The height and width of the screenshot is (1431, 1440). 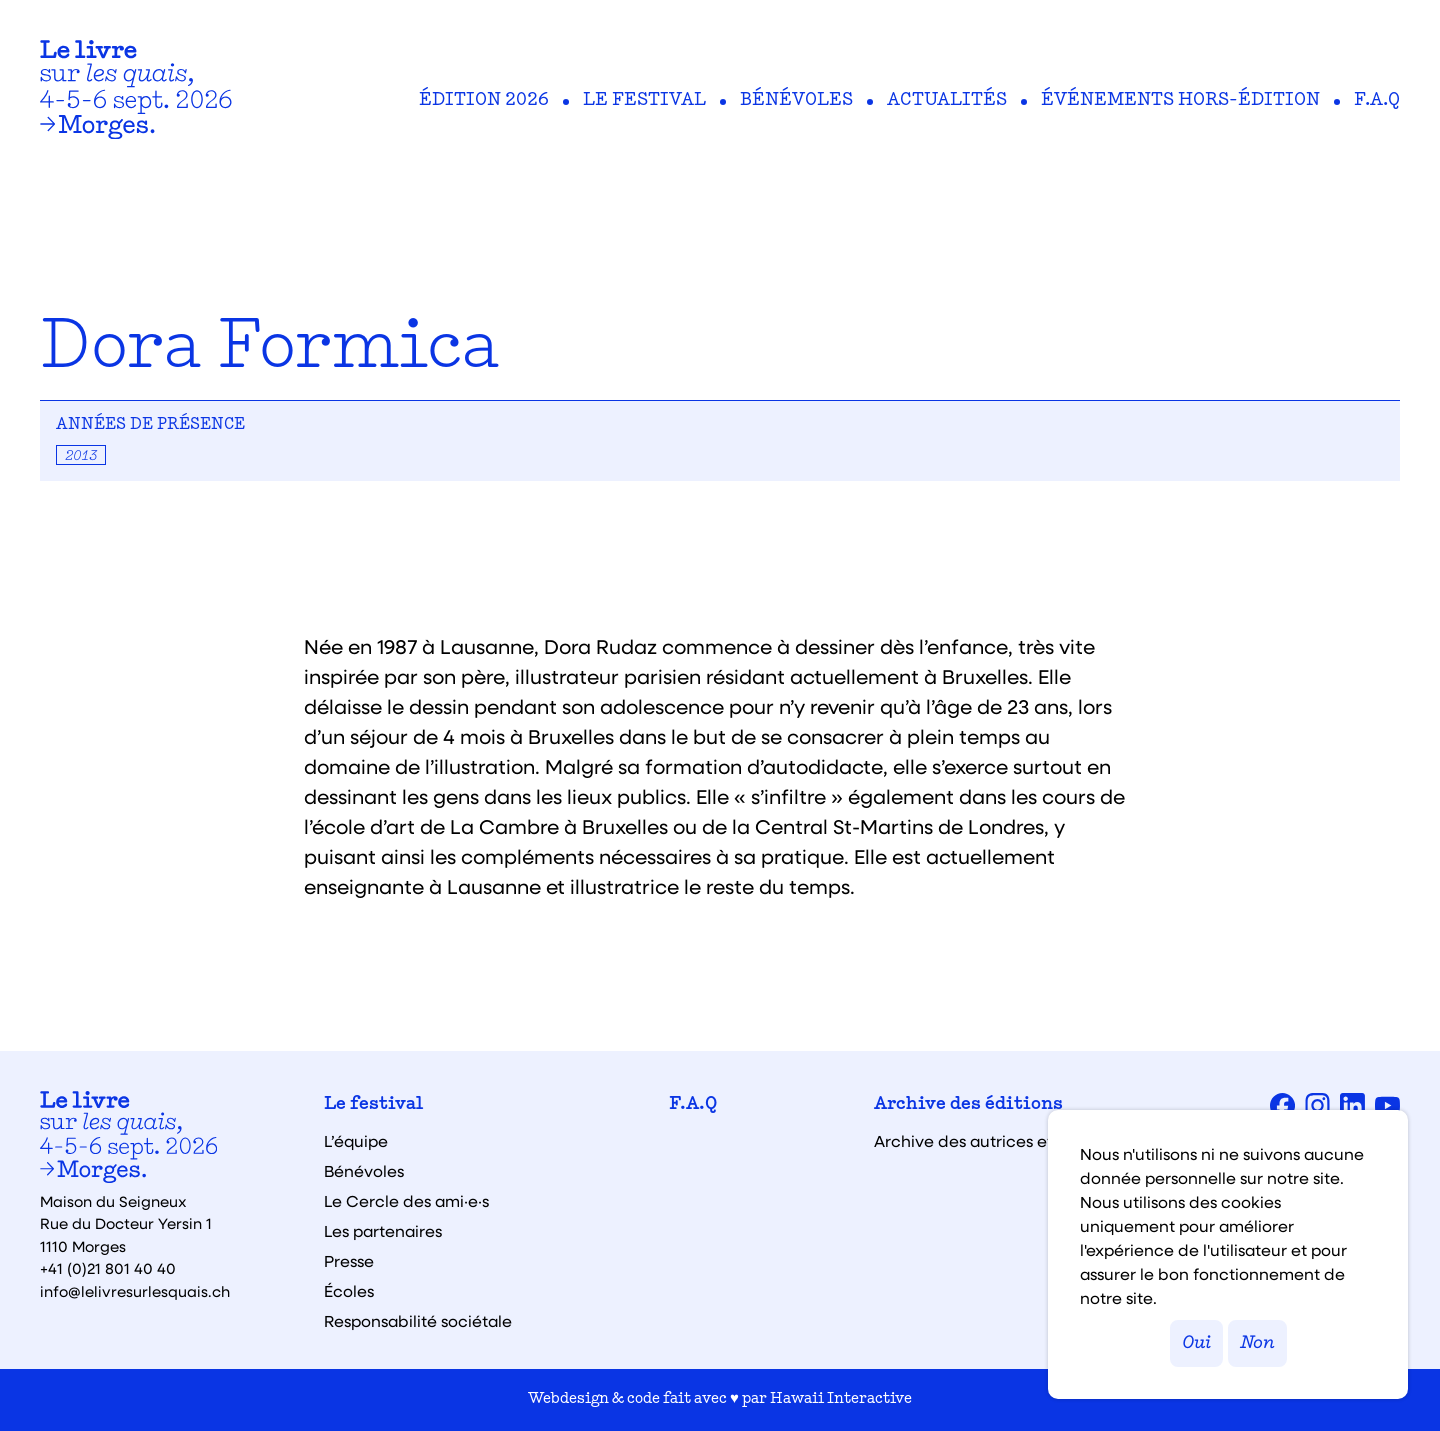 What do you see at coordinates (108, 1268) in the screenshot?
I see `+41 (0)21 801 40 40` at bounding box center [108, 1268].